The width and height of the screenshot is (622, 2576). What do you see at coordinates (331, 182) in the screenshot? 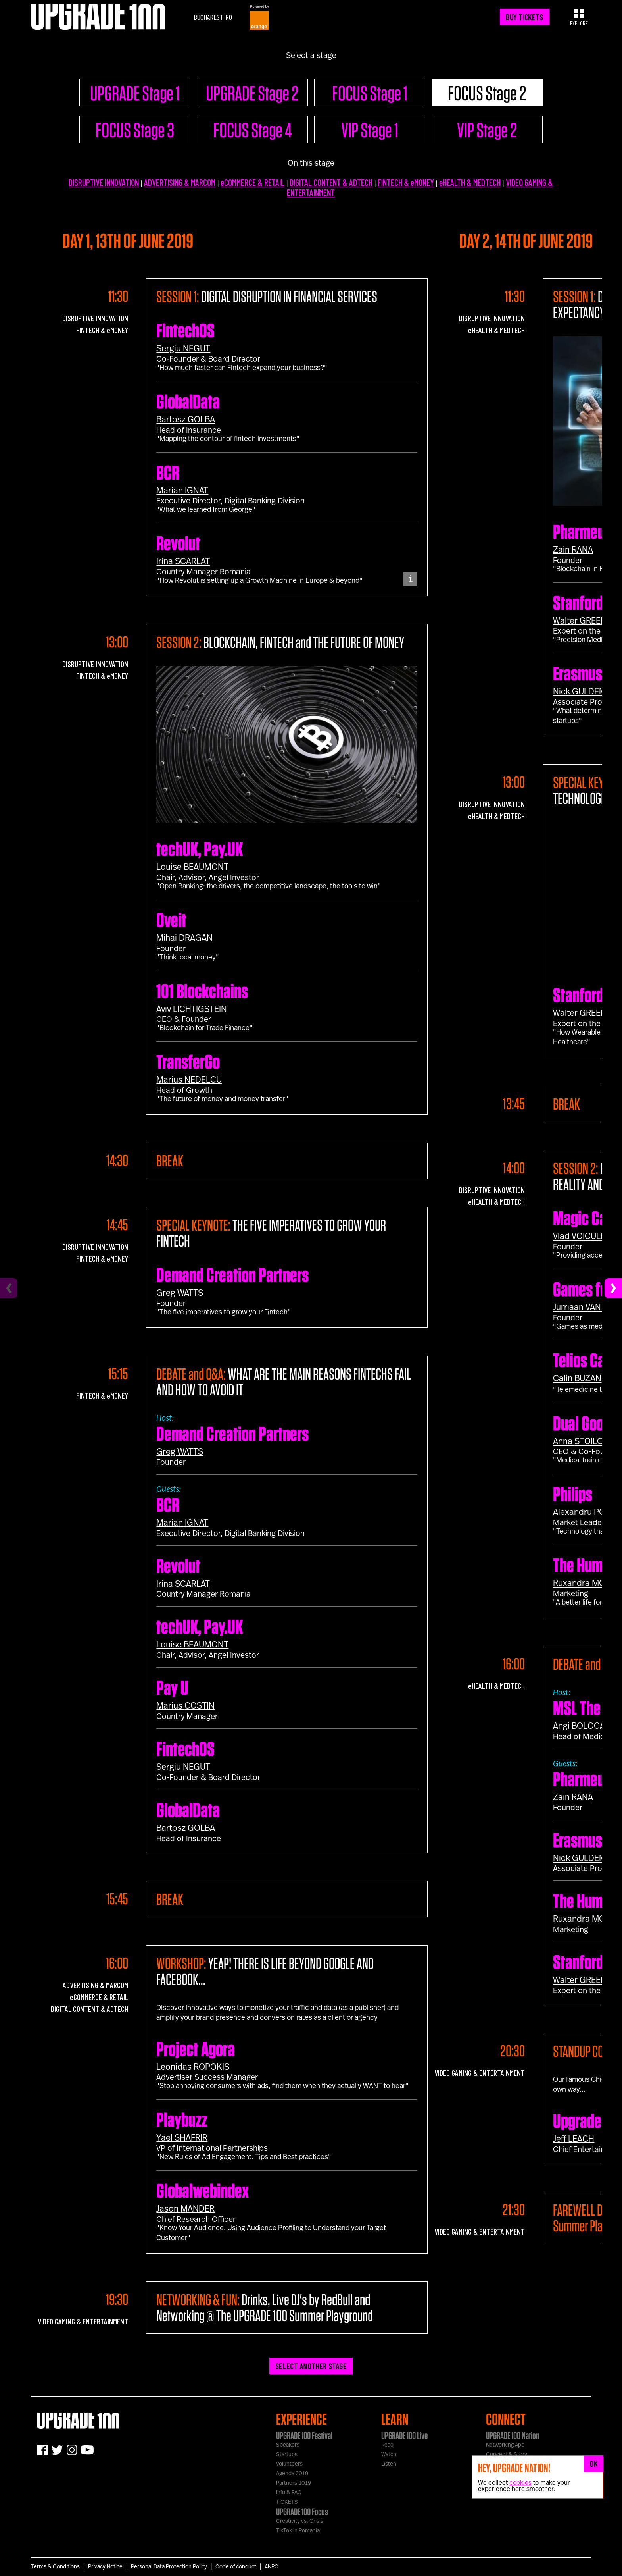
I see `DIGITAL CONTENT & ADTECH` at bounding box center [331, 182].